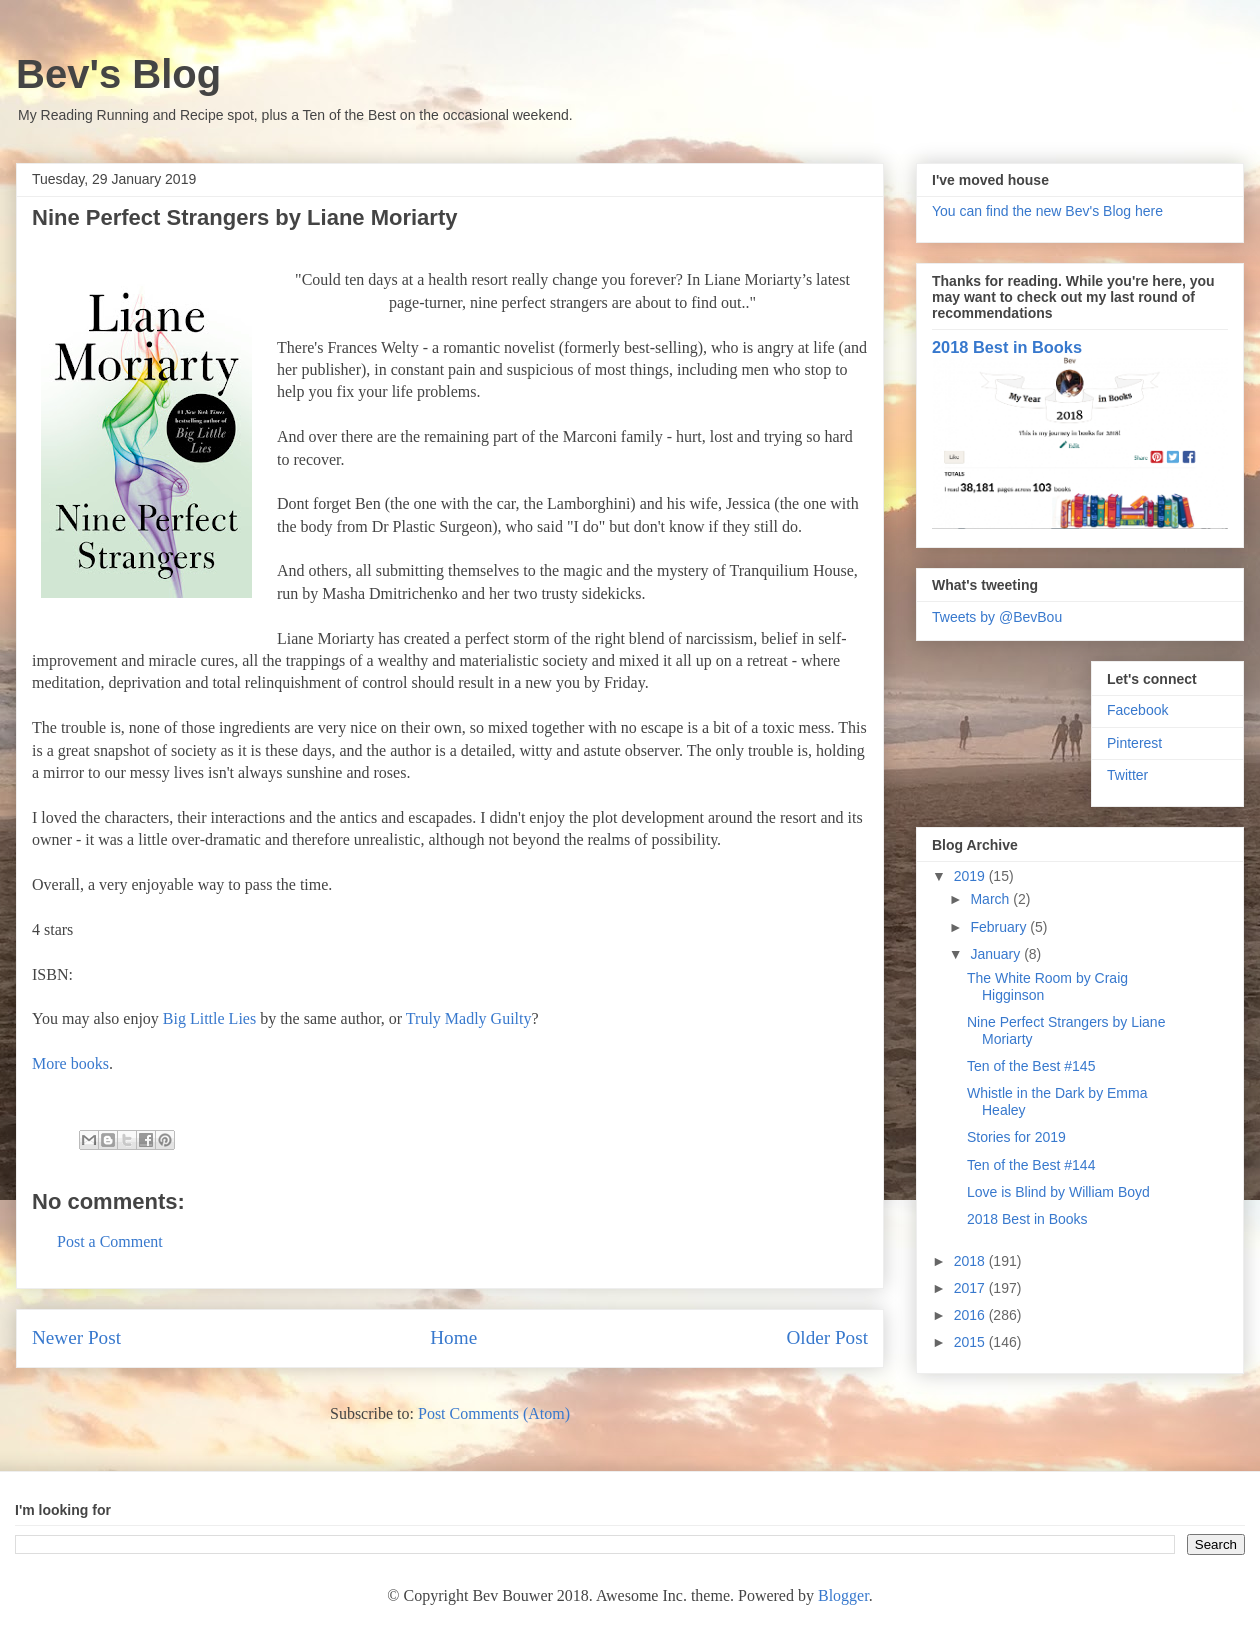 The width and height of the screenshot is (1260, 1637). What do you see at coordinates (209, 1018) in the screenshot?
I see `Big Little Lies` at bounding box center [209, 1018].